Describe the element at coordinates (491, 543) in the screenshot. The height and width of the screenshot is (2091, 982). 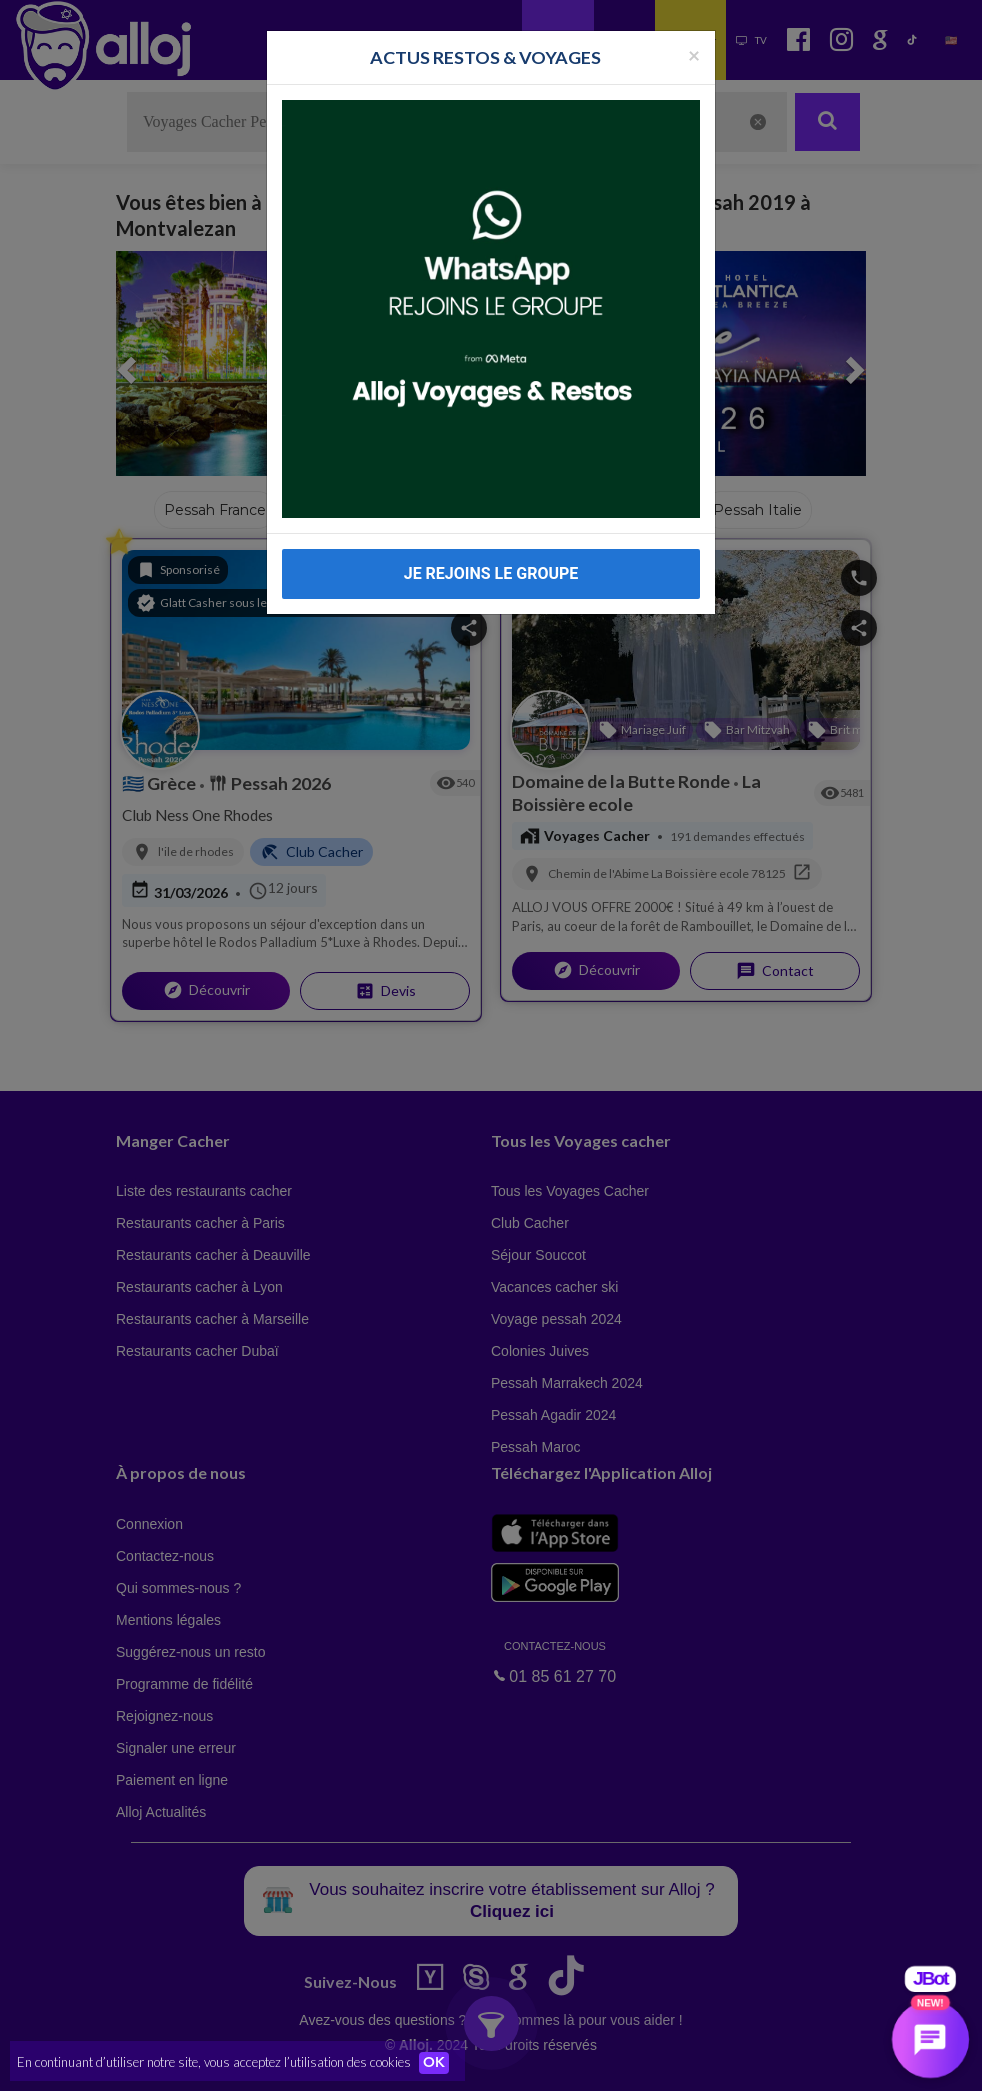
I see `JE REJOINS LE GROUPE` at that location.